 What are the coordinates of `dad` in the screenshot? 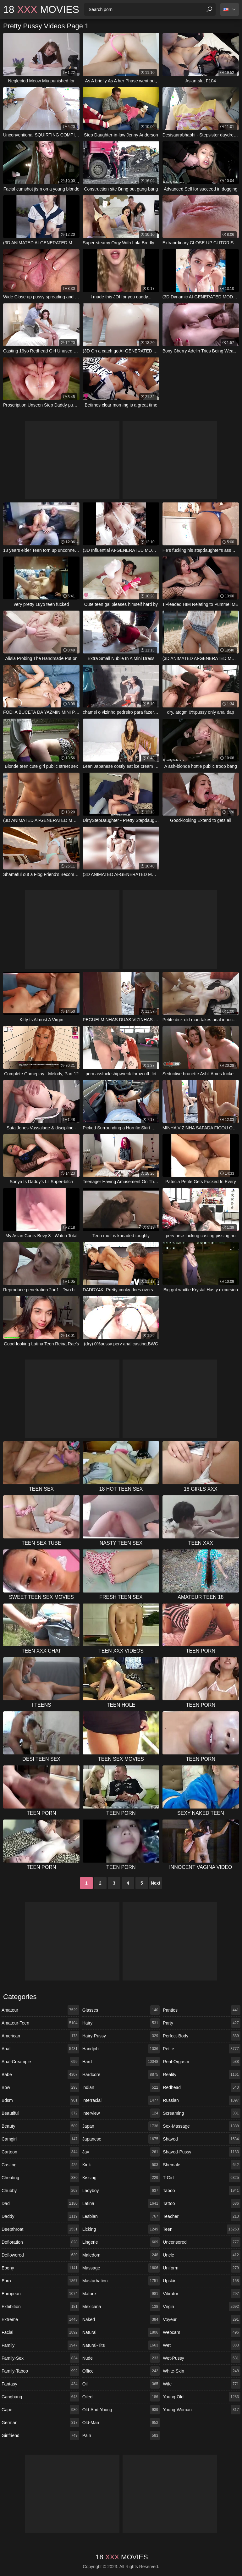 It's located at (40, 2203).